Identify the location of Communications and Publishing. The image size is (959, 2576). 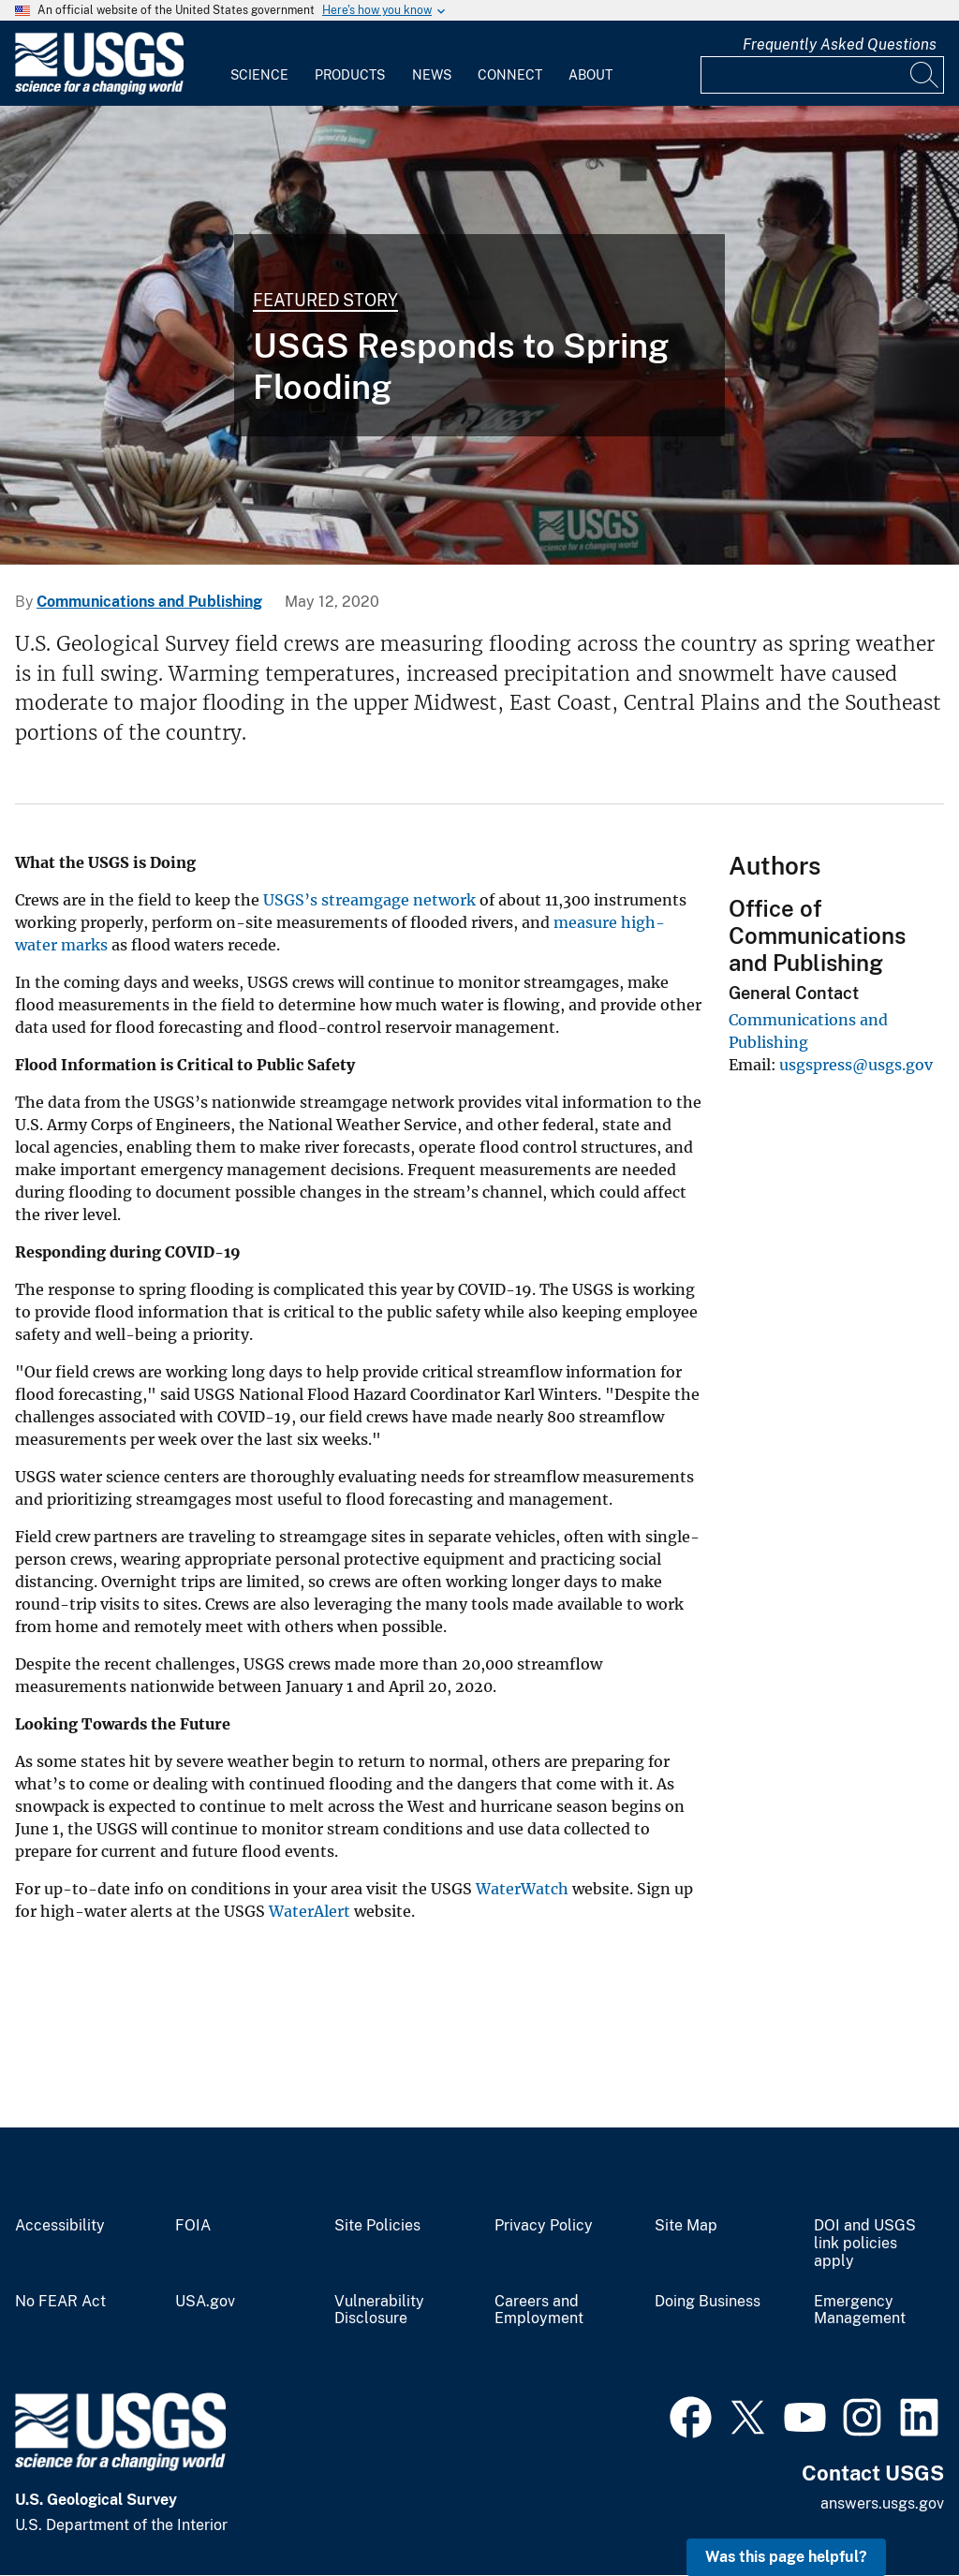
(149, 602).